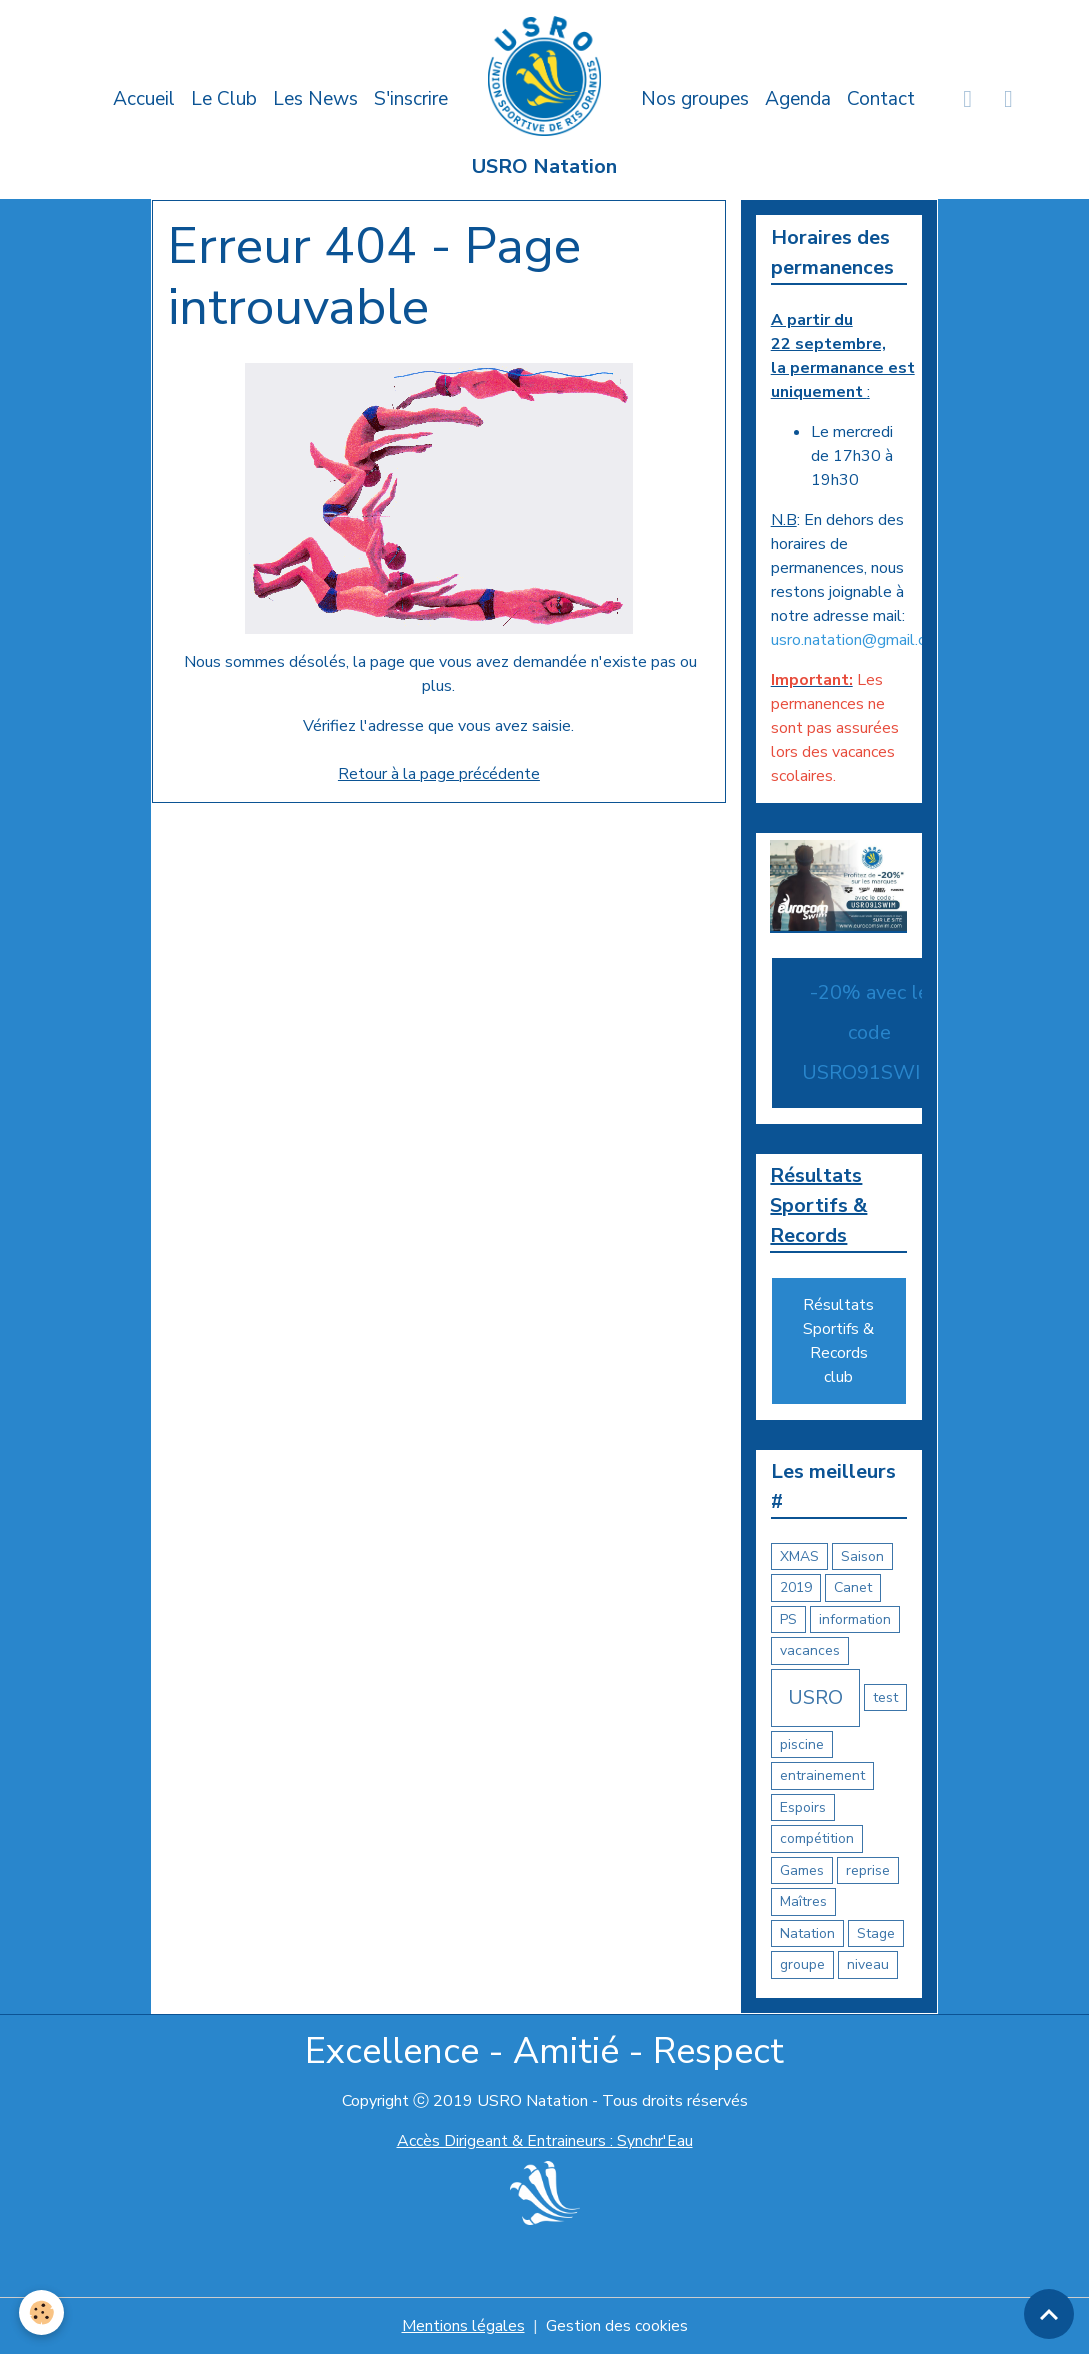 The width and height of the screenshot is (1089, 2354). Describe the element at coordinates (463, 2326) in the screenshot. I see `Mentions légales` at that location.